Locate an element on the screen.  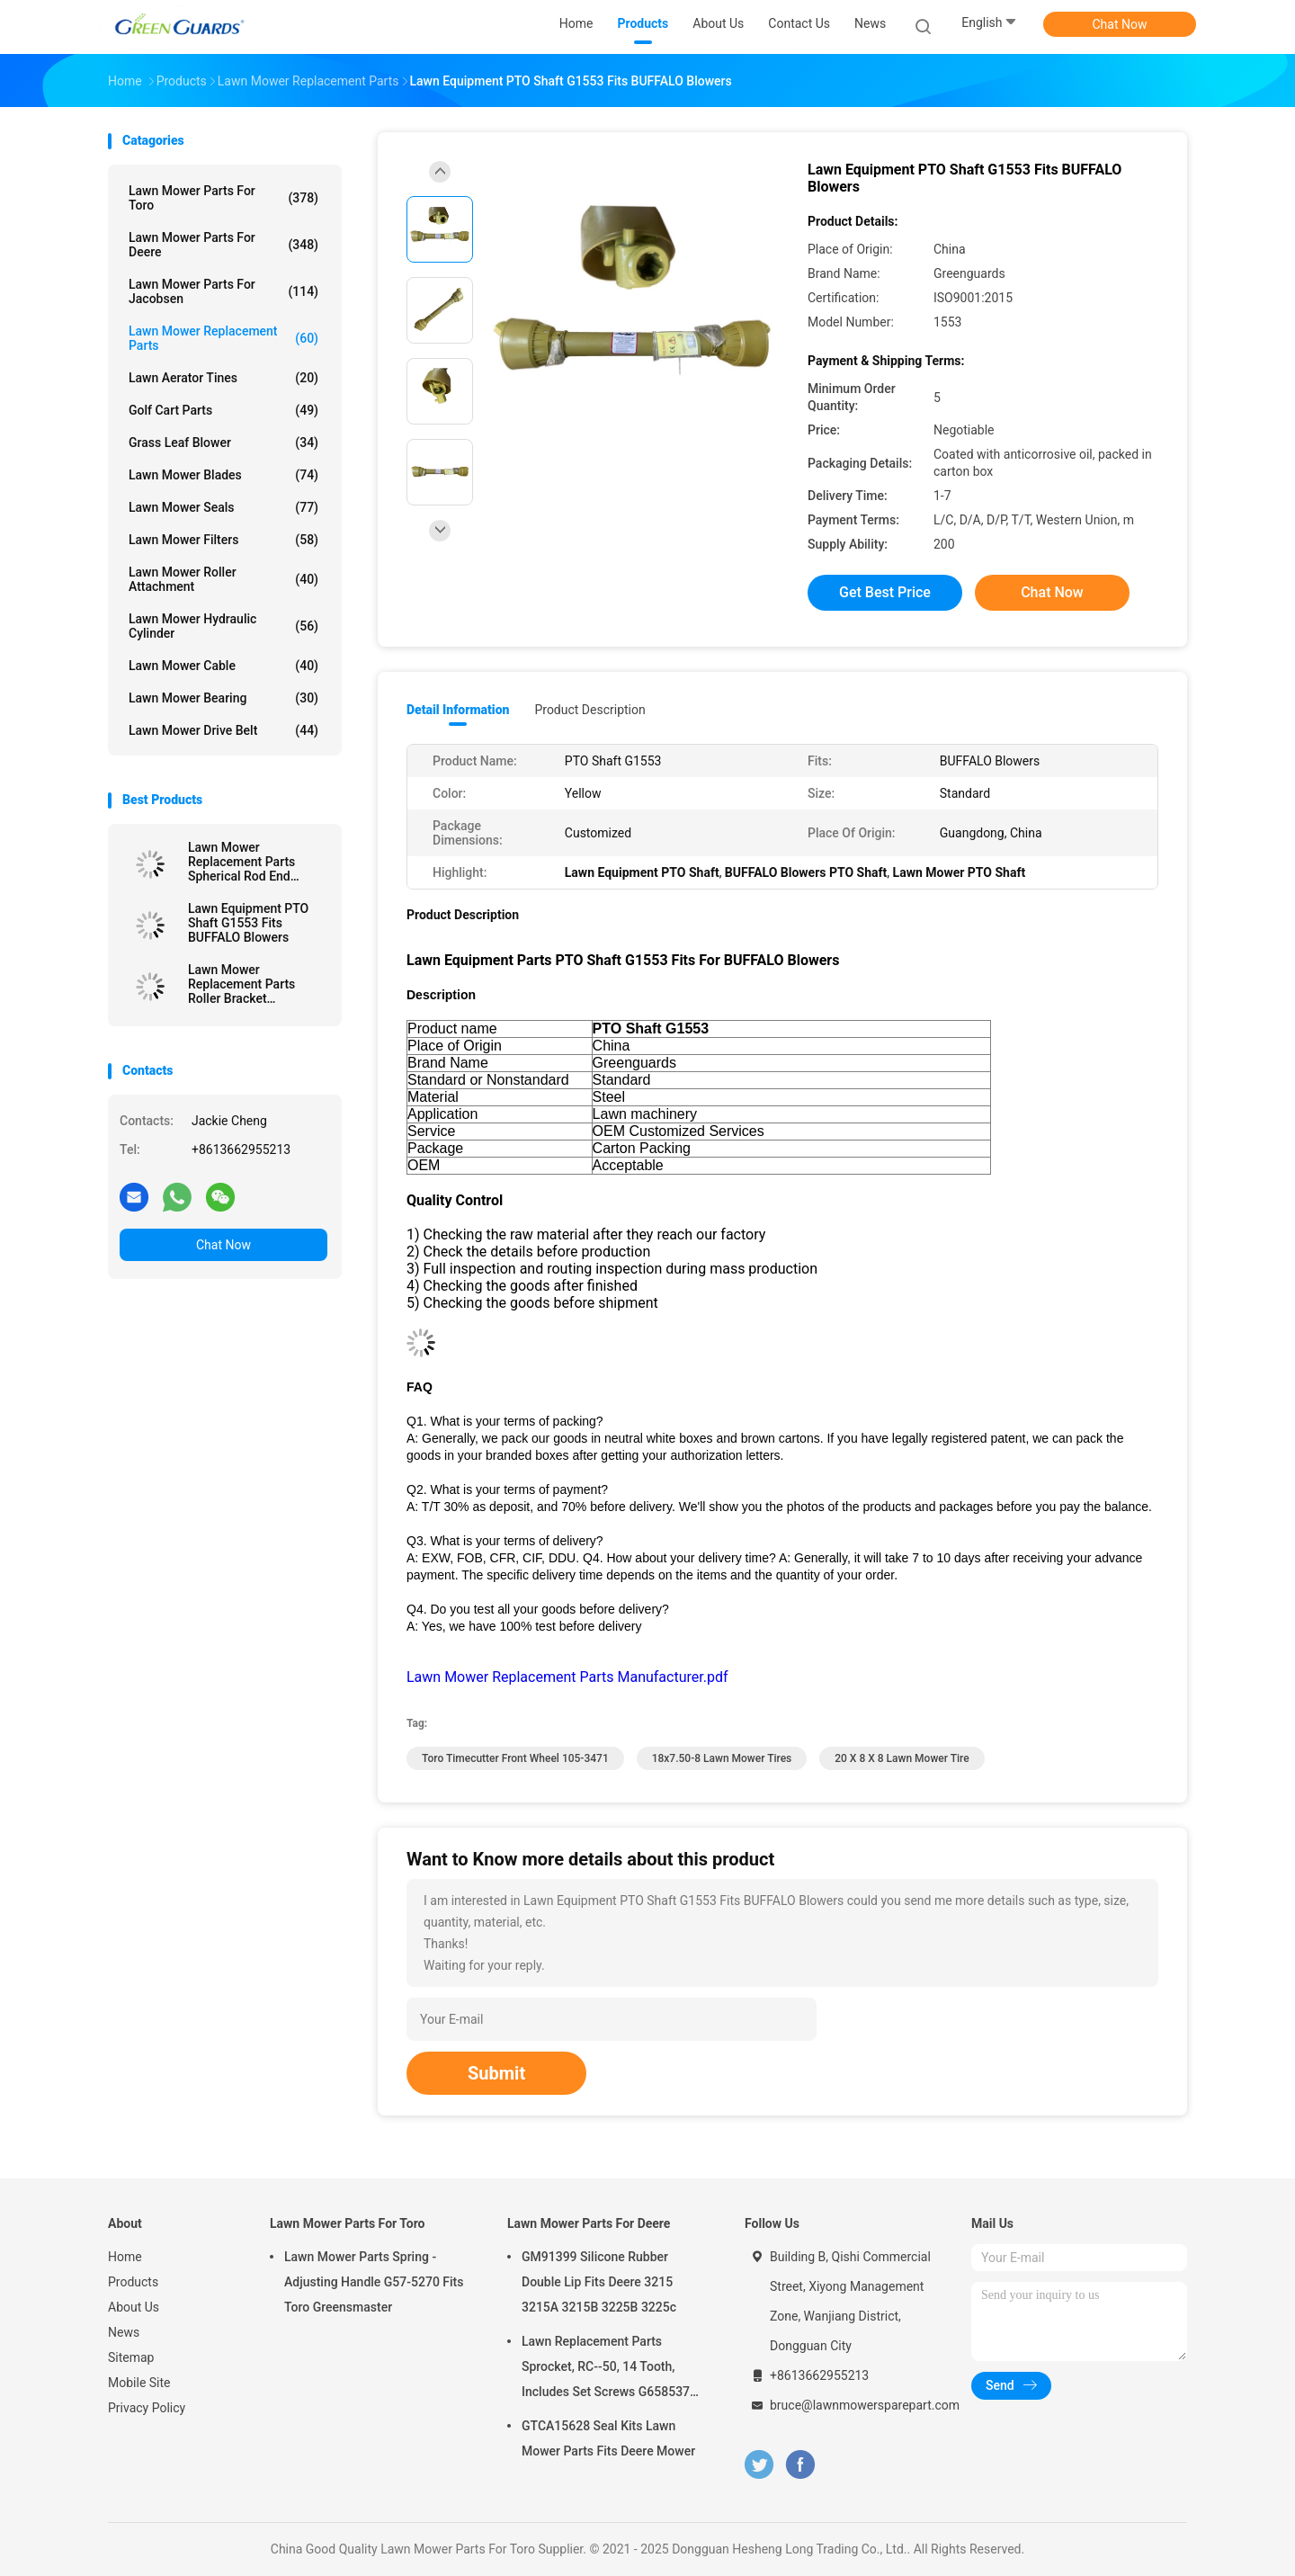
Lawn Mower Cable is located at coordinates (223, 666).